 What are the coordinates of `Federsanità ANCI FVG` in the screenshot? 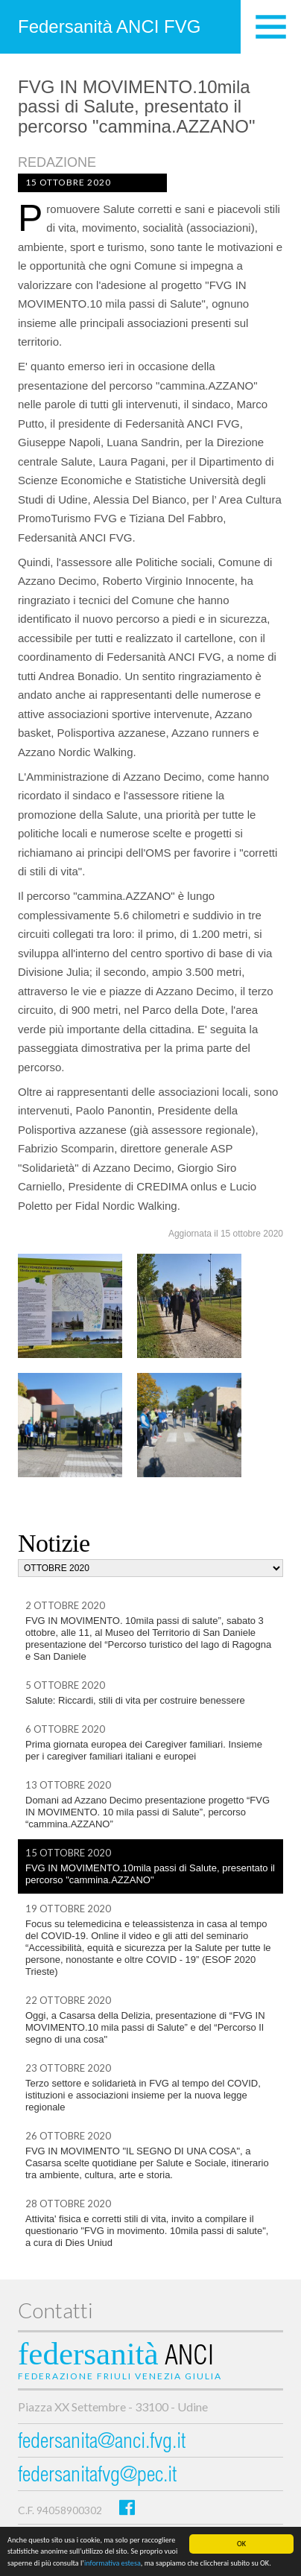 It's located at (109, 26).